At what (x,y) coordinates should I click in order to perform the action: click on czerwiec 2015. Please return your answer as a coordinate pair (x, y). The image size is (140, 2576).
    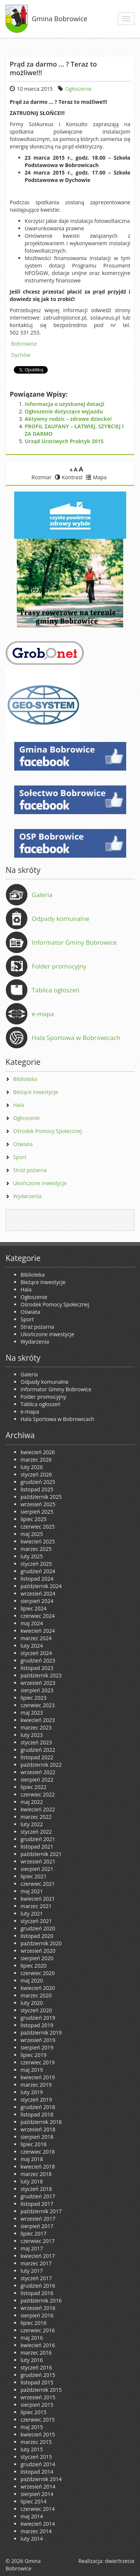
    Looking at the image, I should click on (38, 2419).